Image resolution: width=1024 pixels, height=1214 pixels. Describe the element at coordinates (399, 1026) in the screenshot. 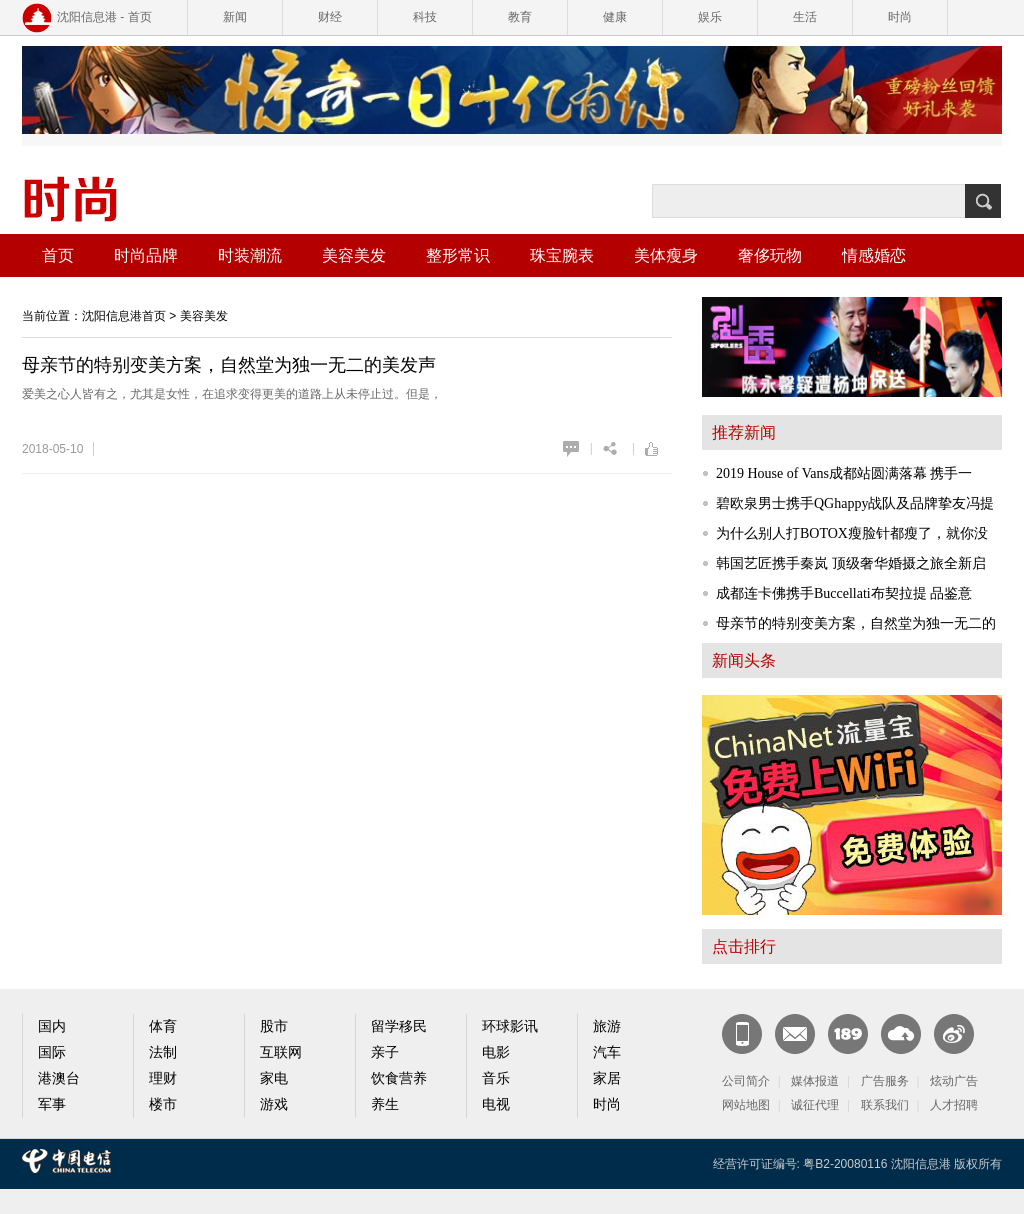

I see `留学移民` at that location.